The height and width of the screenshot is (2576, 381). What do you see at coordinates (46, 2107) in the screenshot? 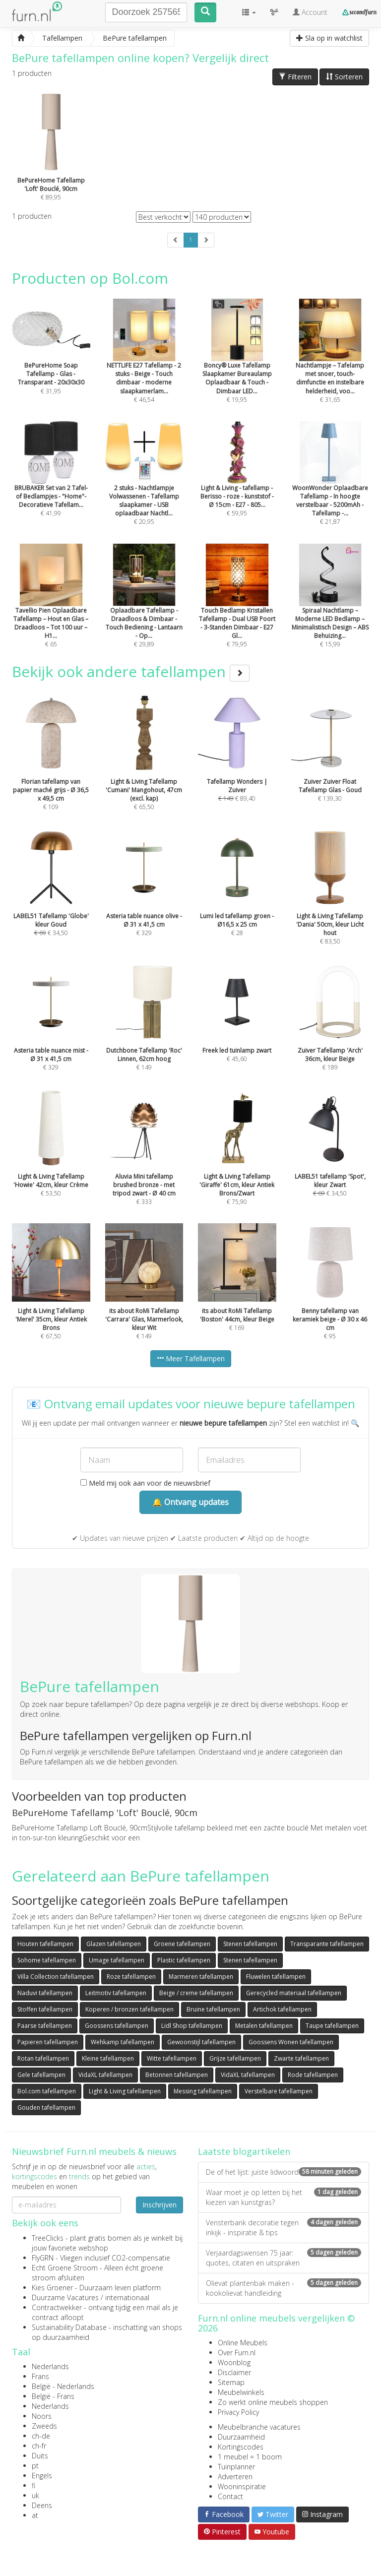
I see `Gouden tafellampen` at bounding box center [46, 2107].